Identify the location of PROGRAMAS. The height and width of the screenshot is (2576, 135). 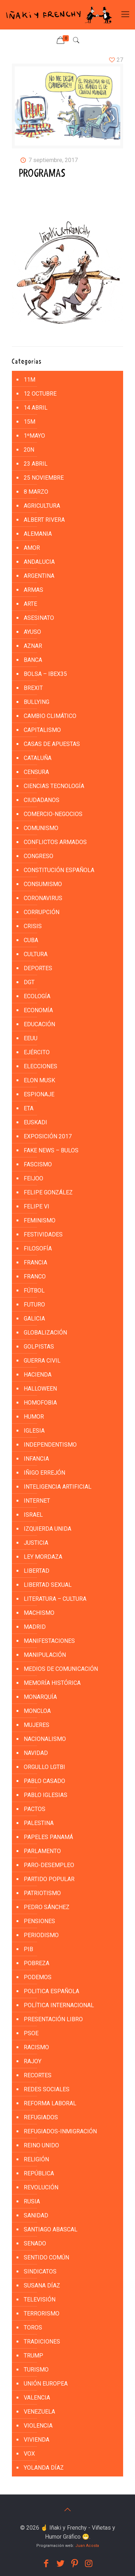
(42, 173).